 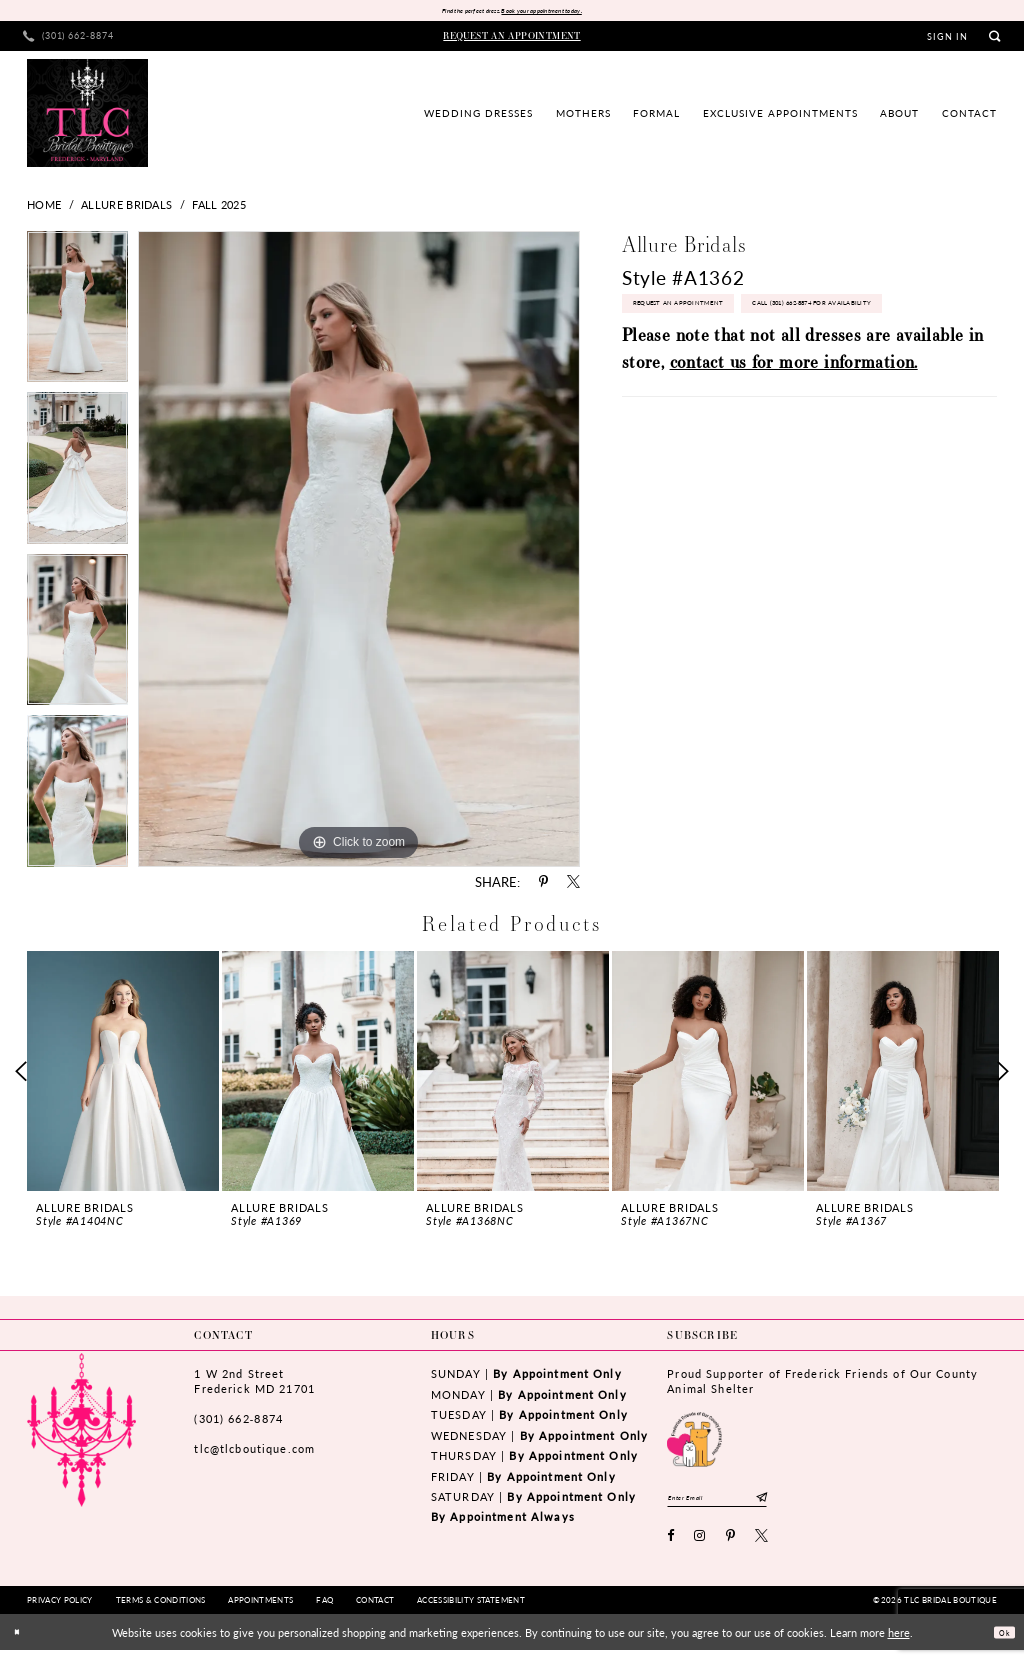 What do you see at coordinates (359, 553) in the screenshot?
I see `[Full size Allure Bridals Style #A1362 #0 default frontface vertical picture]` at bounding box center [359, 553].